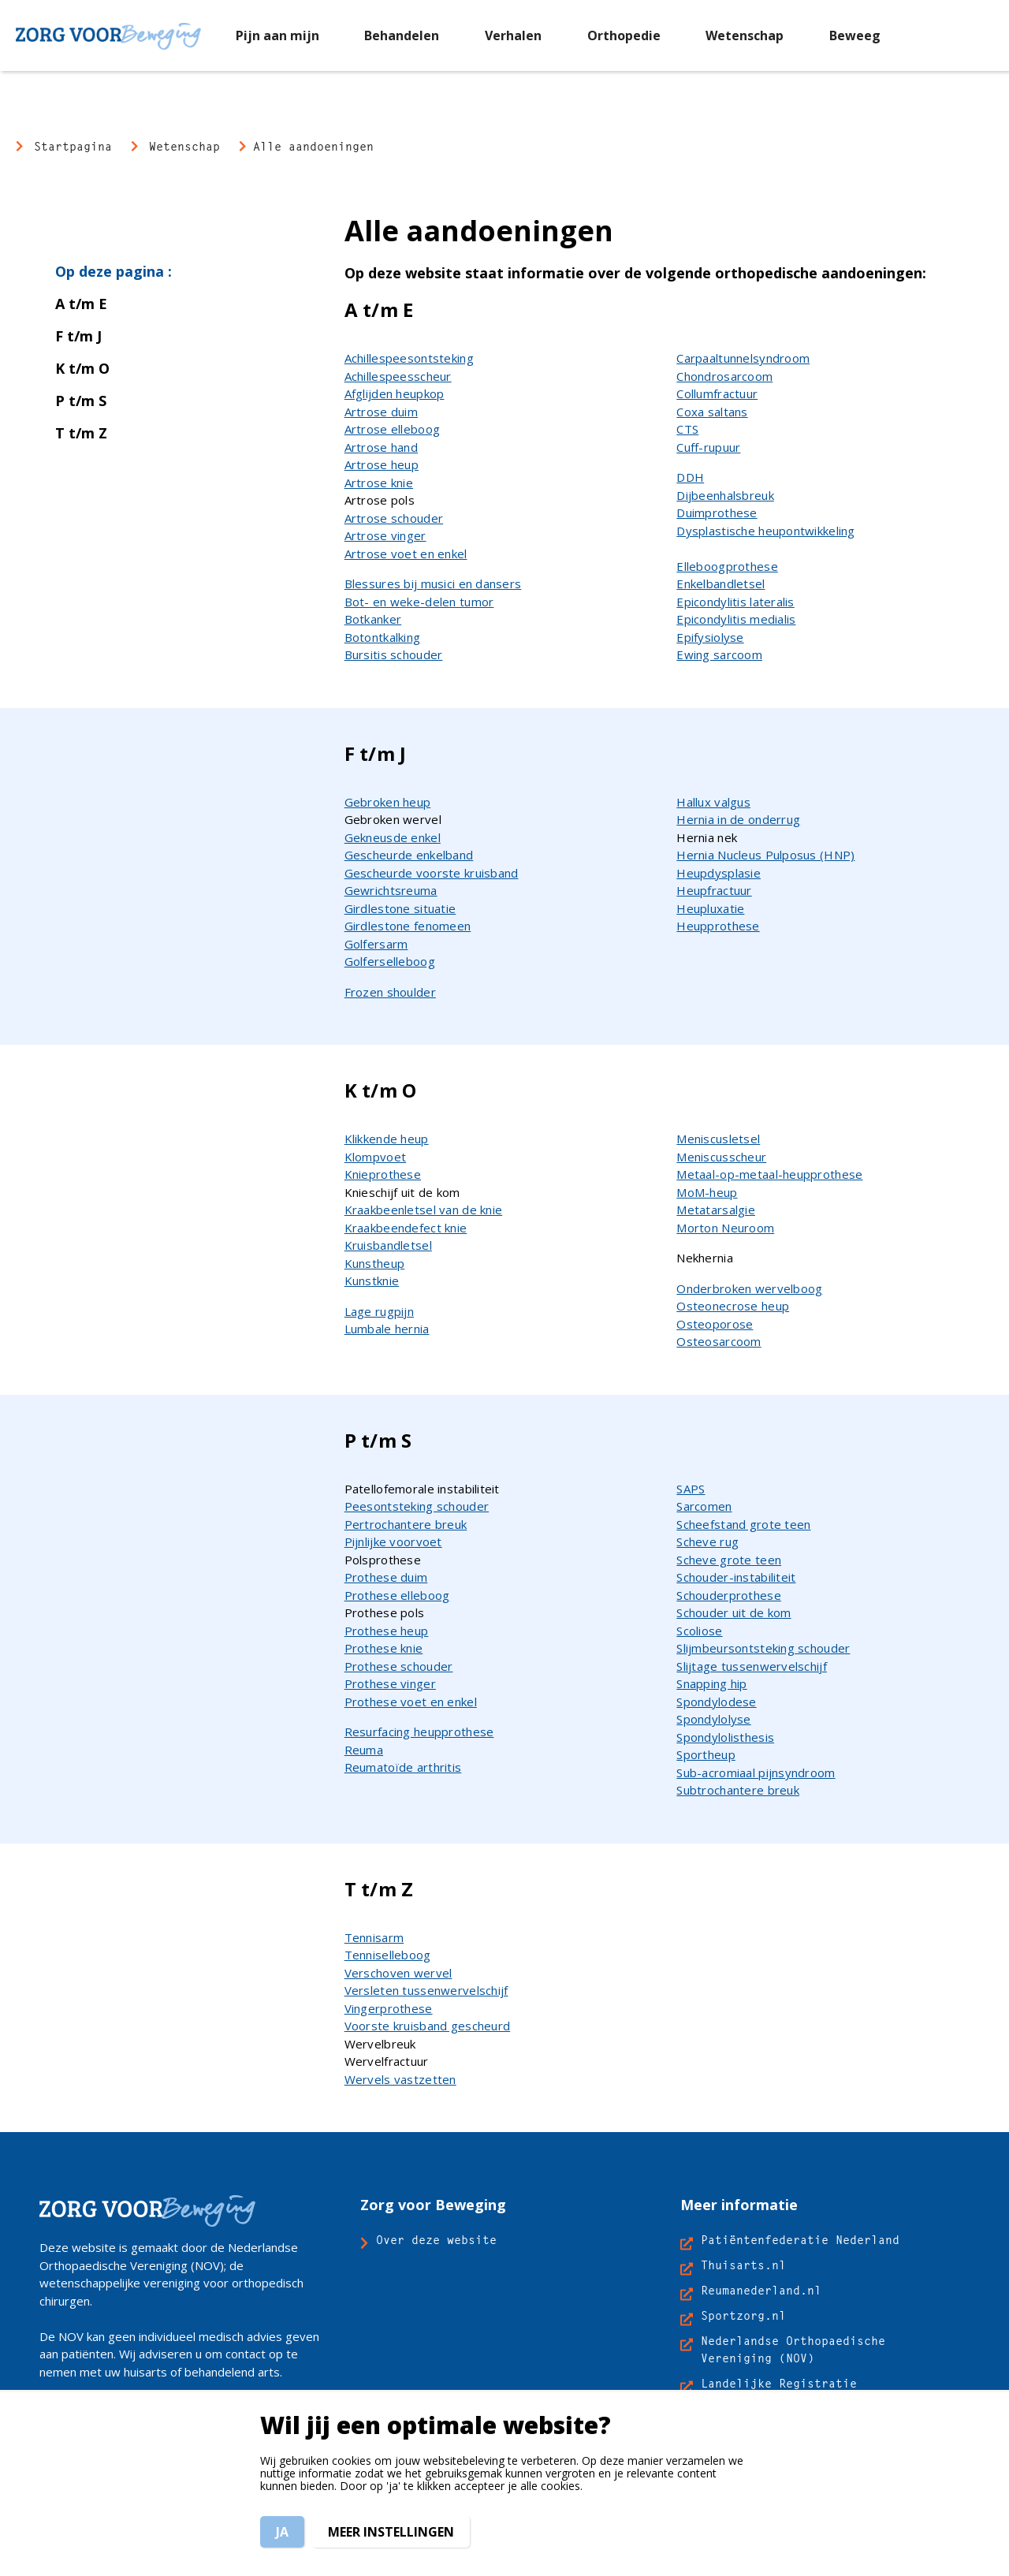 This screenshot has height=2576, width=1009. What do you see at coordinates (431, 873) in the screenshot?
I see `Gescheurde voorste kruisband` at bounding box center [431, 873].